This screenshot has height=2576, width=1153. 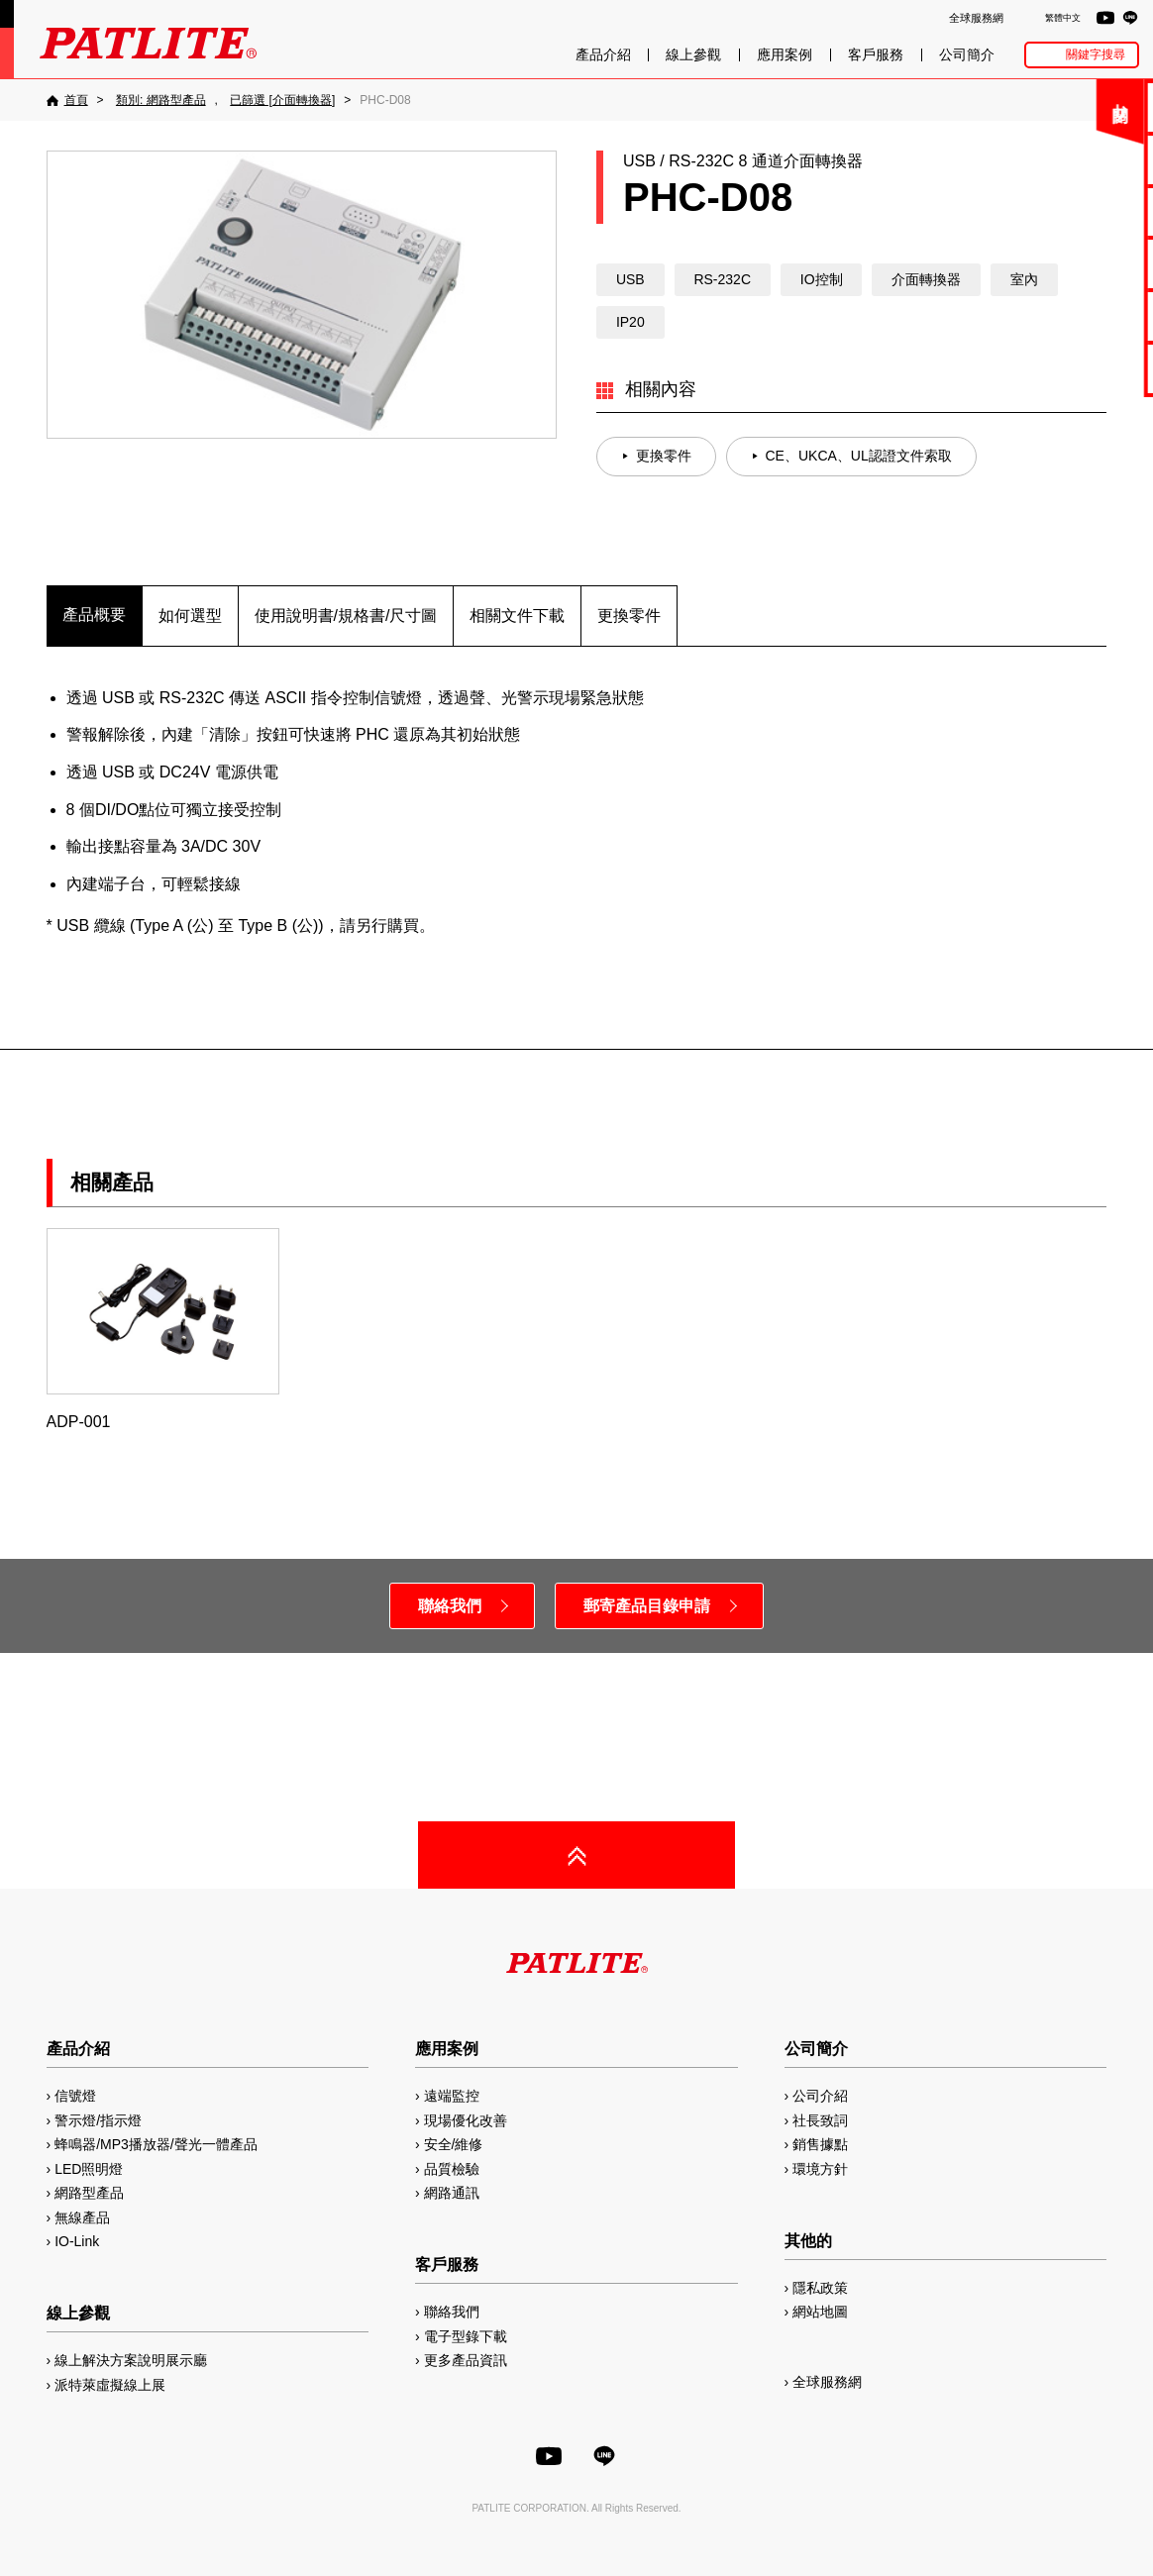 What do you see at coordinates (98, 2120) in the screenshot?
I see `警示燈/指示燈` at bounding box center [98, 2120].